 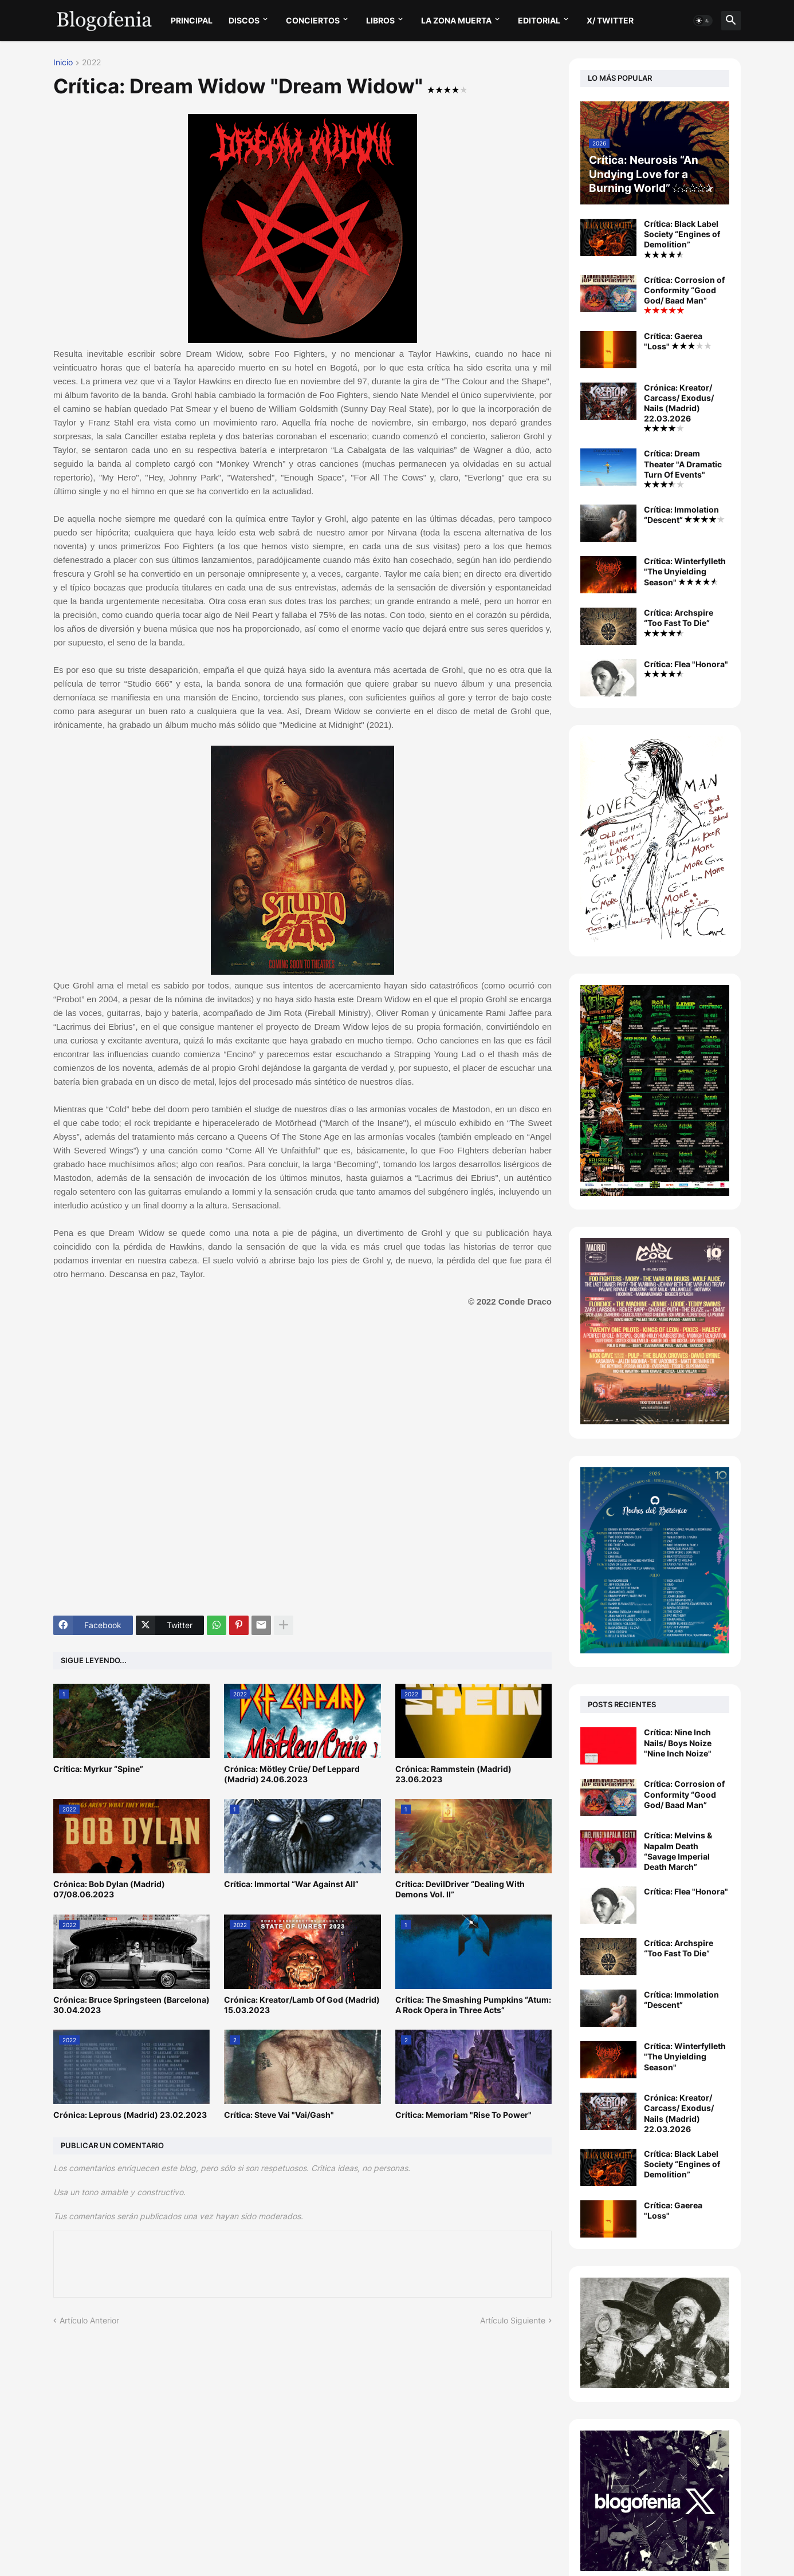 What do you see at coordinates (460, 1889) in the screenshot?
I see `Crítica: DevilDriver “Dealing With Demons Vol. II”` at bounding box center [460, 1889].